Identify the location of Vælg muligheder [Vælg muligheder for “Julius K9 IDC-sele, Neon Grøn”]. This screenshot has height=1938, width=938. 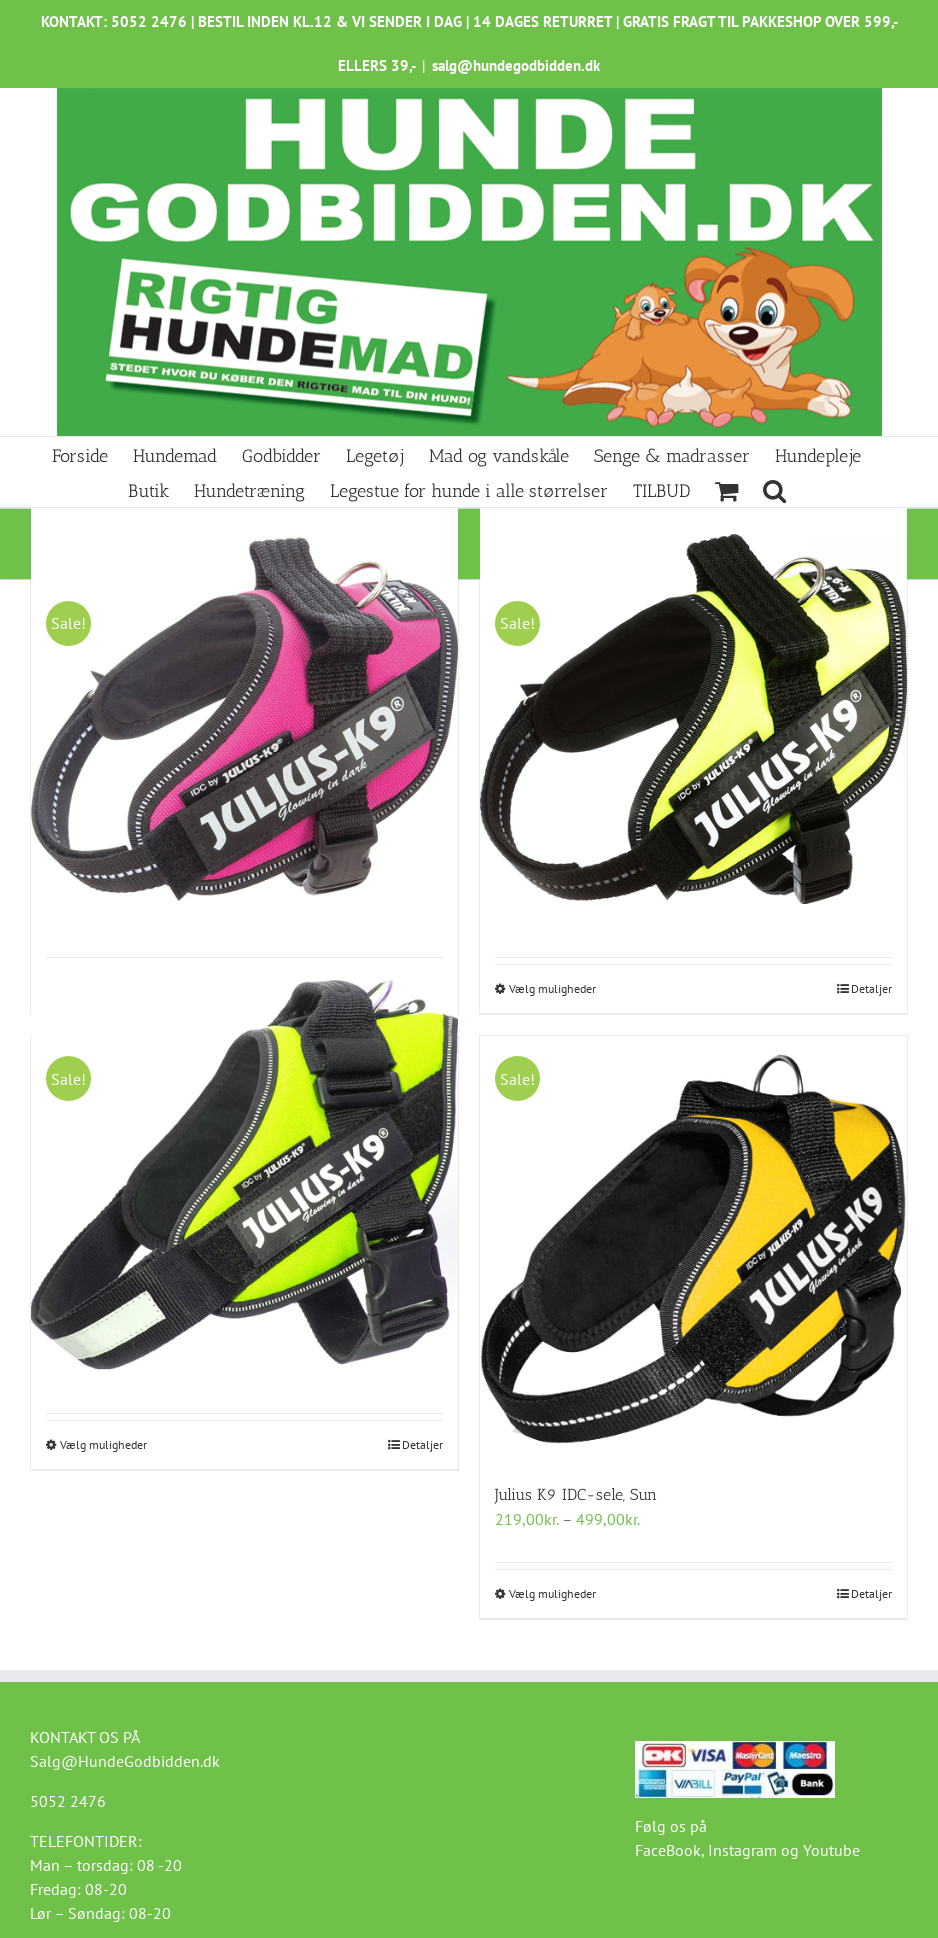
(103, 1444).